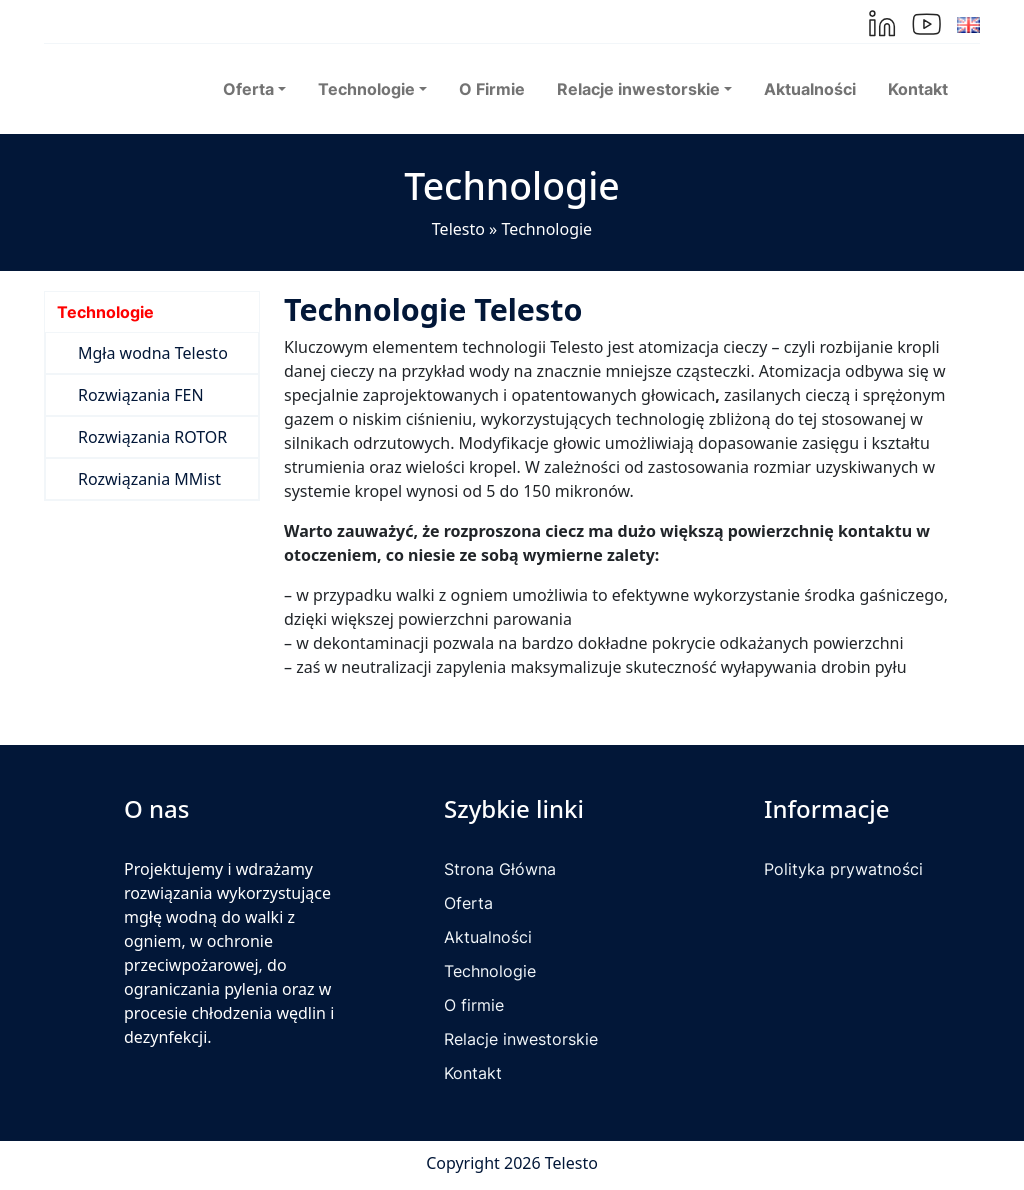  Describe the element at coordinates (810, 89) in the screenshot. I see `Aktualności` at that location.